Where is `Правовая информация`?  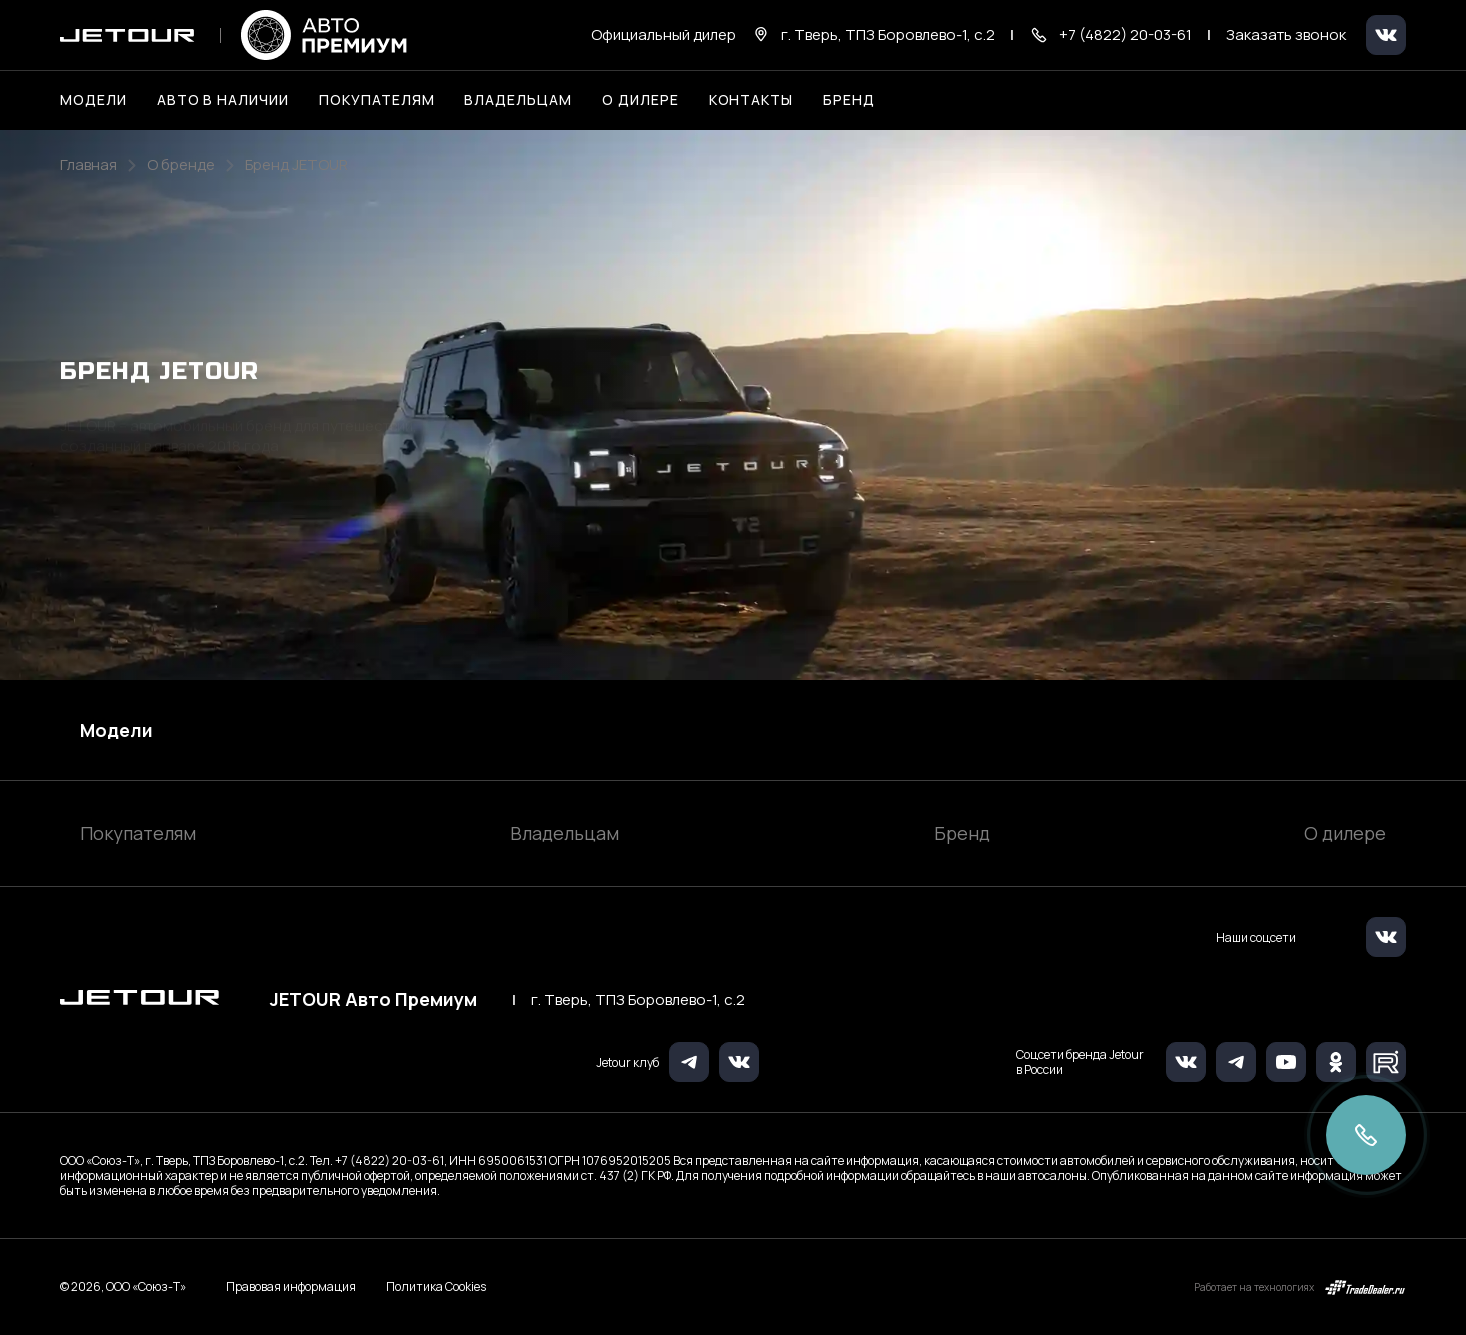 Правовая информация is located at coordinates (291, 1286).